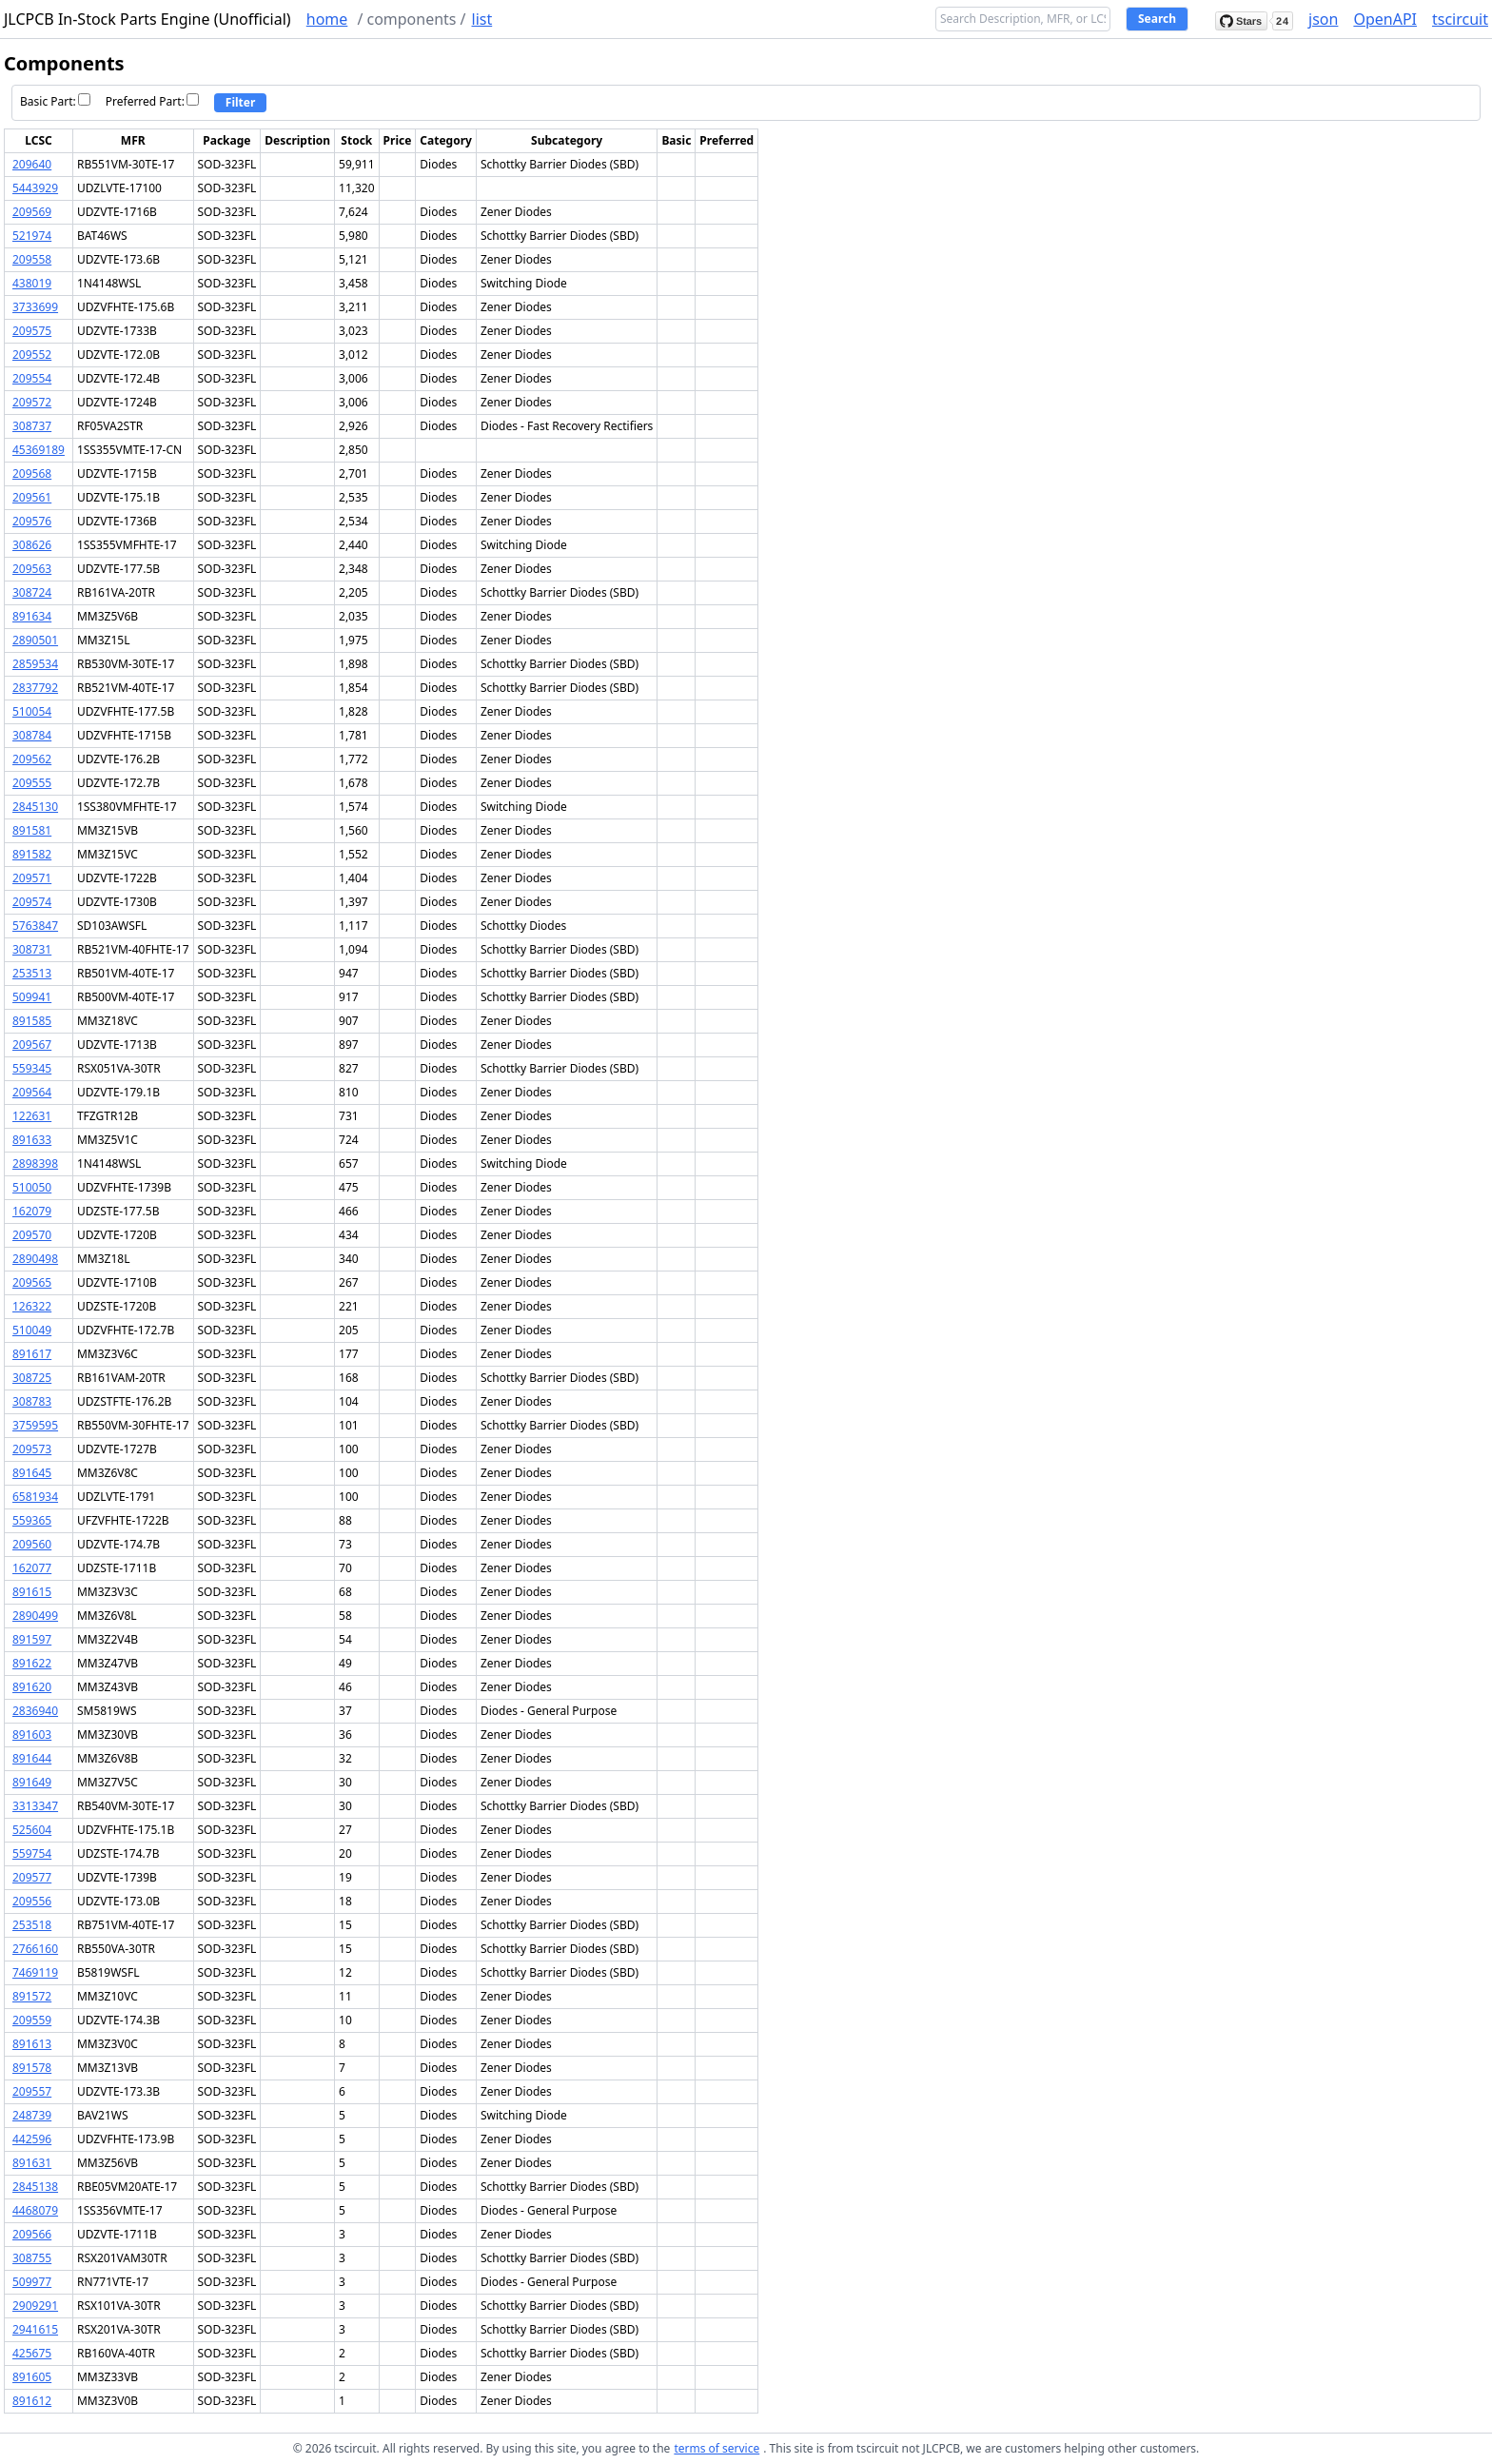  What do you see at coordinates (38, 450) in the screenshot?
I see `45369189` at bounding box center [38, 450].